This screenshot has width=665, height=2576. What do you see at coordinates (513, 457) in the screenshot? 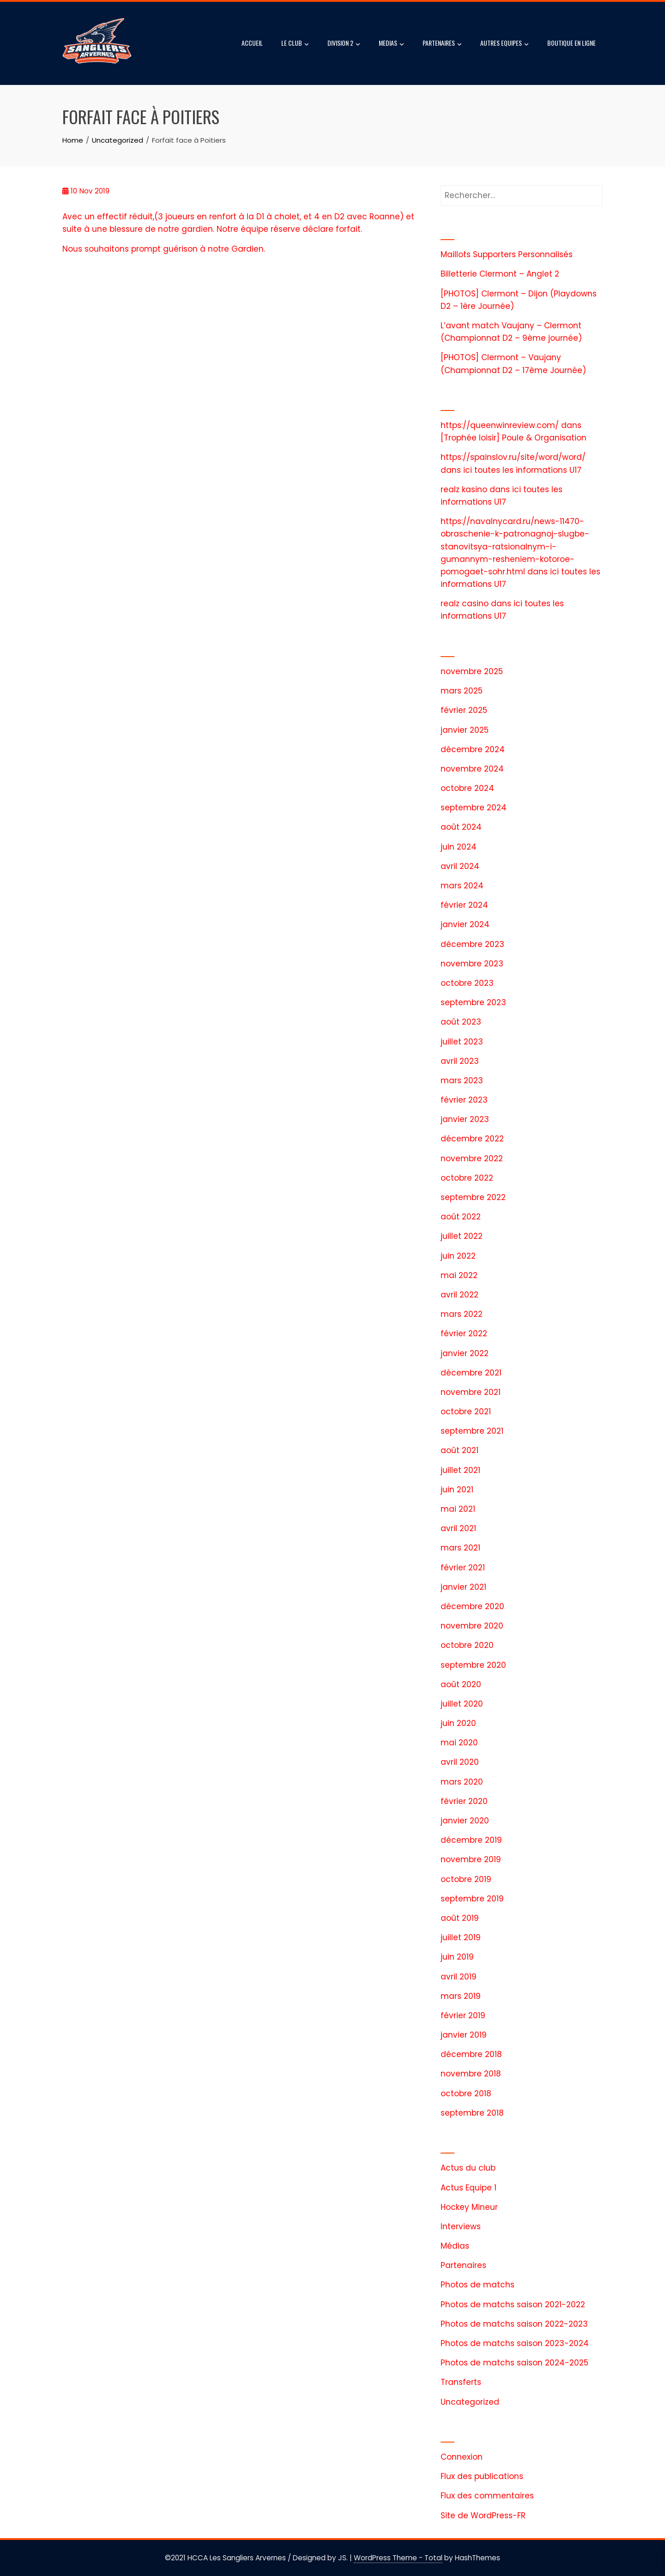
I see `https://spainslov.ru/site/word/word/` at bounding box center [513, 457].